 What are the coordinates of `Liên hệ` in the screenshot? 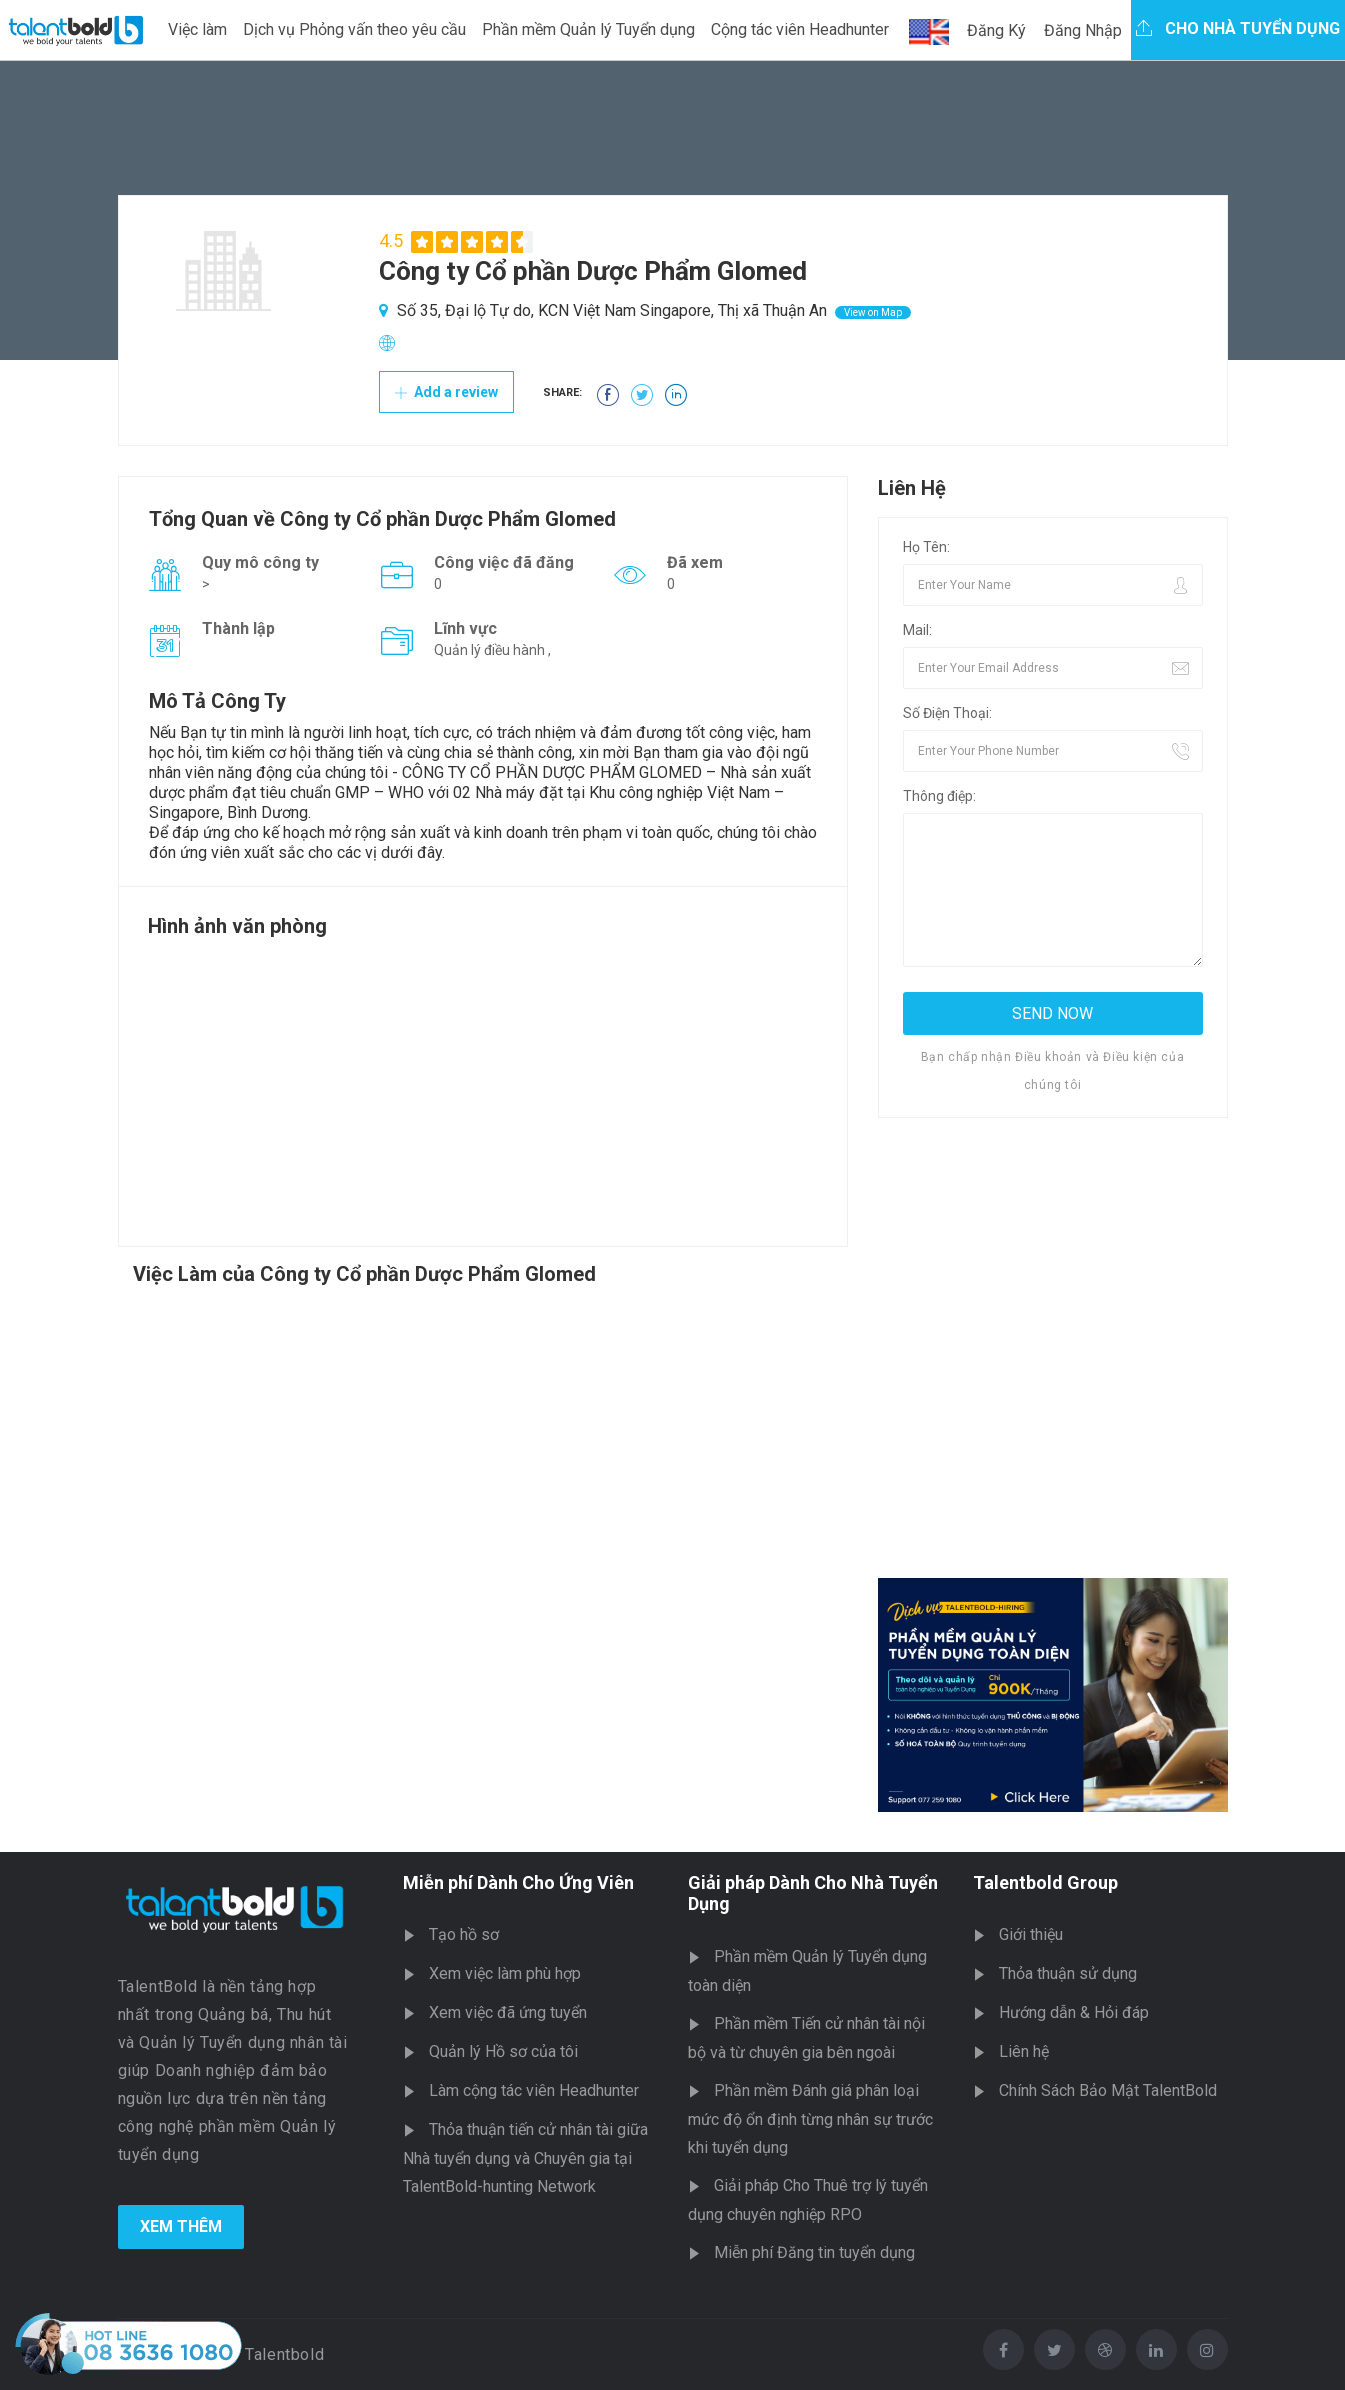 It's located at (1024, 2051).